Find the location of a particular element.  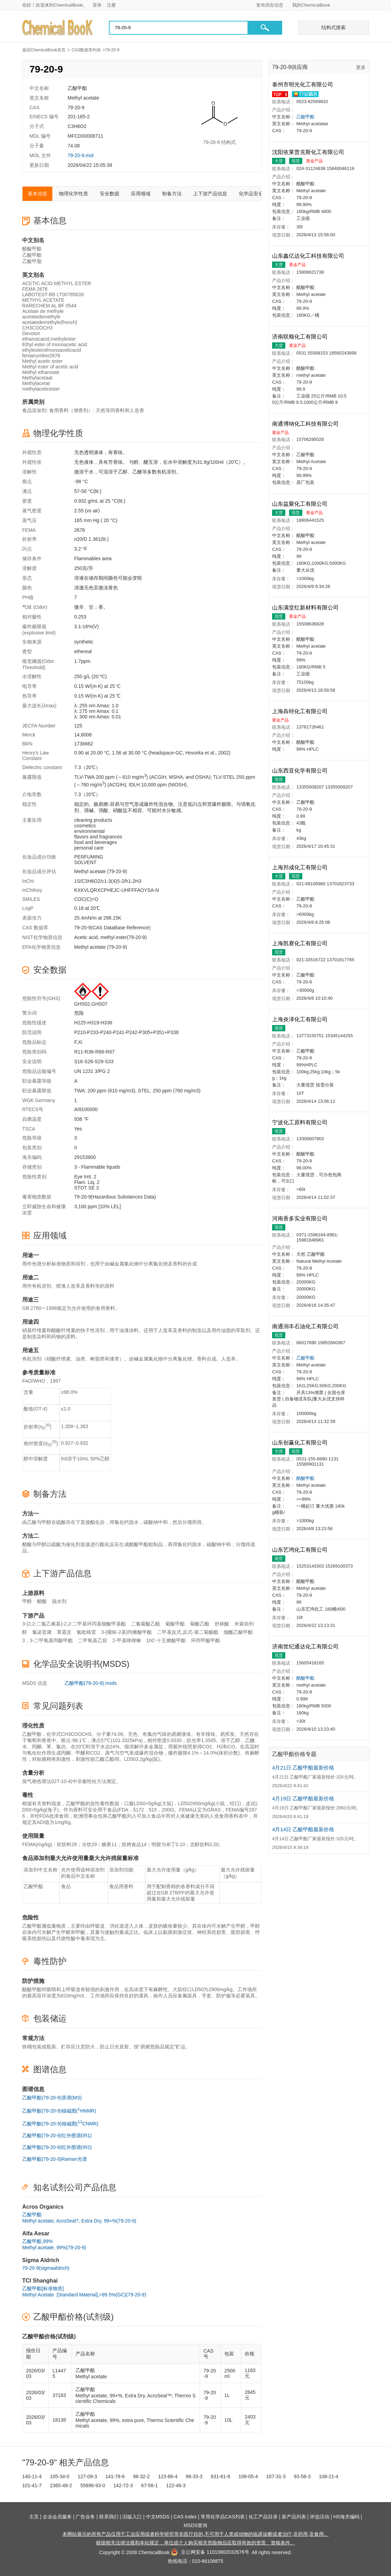

登录 is located at coordinates (97, 5).